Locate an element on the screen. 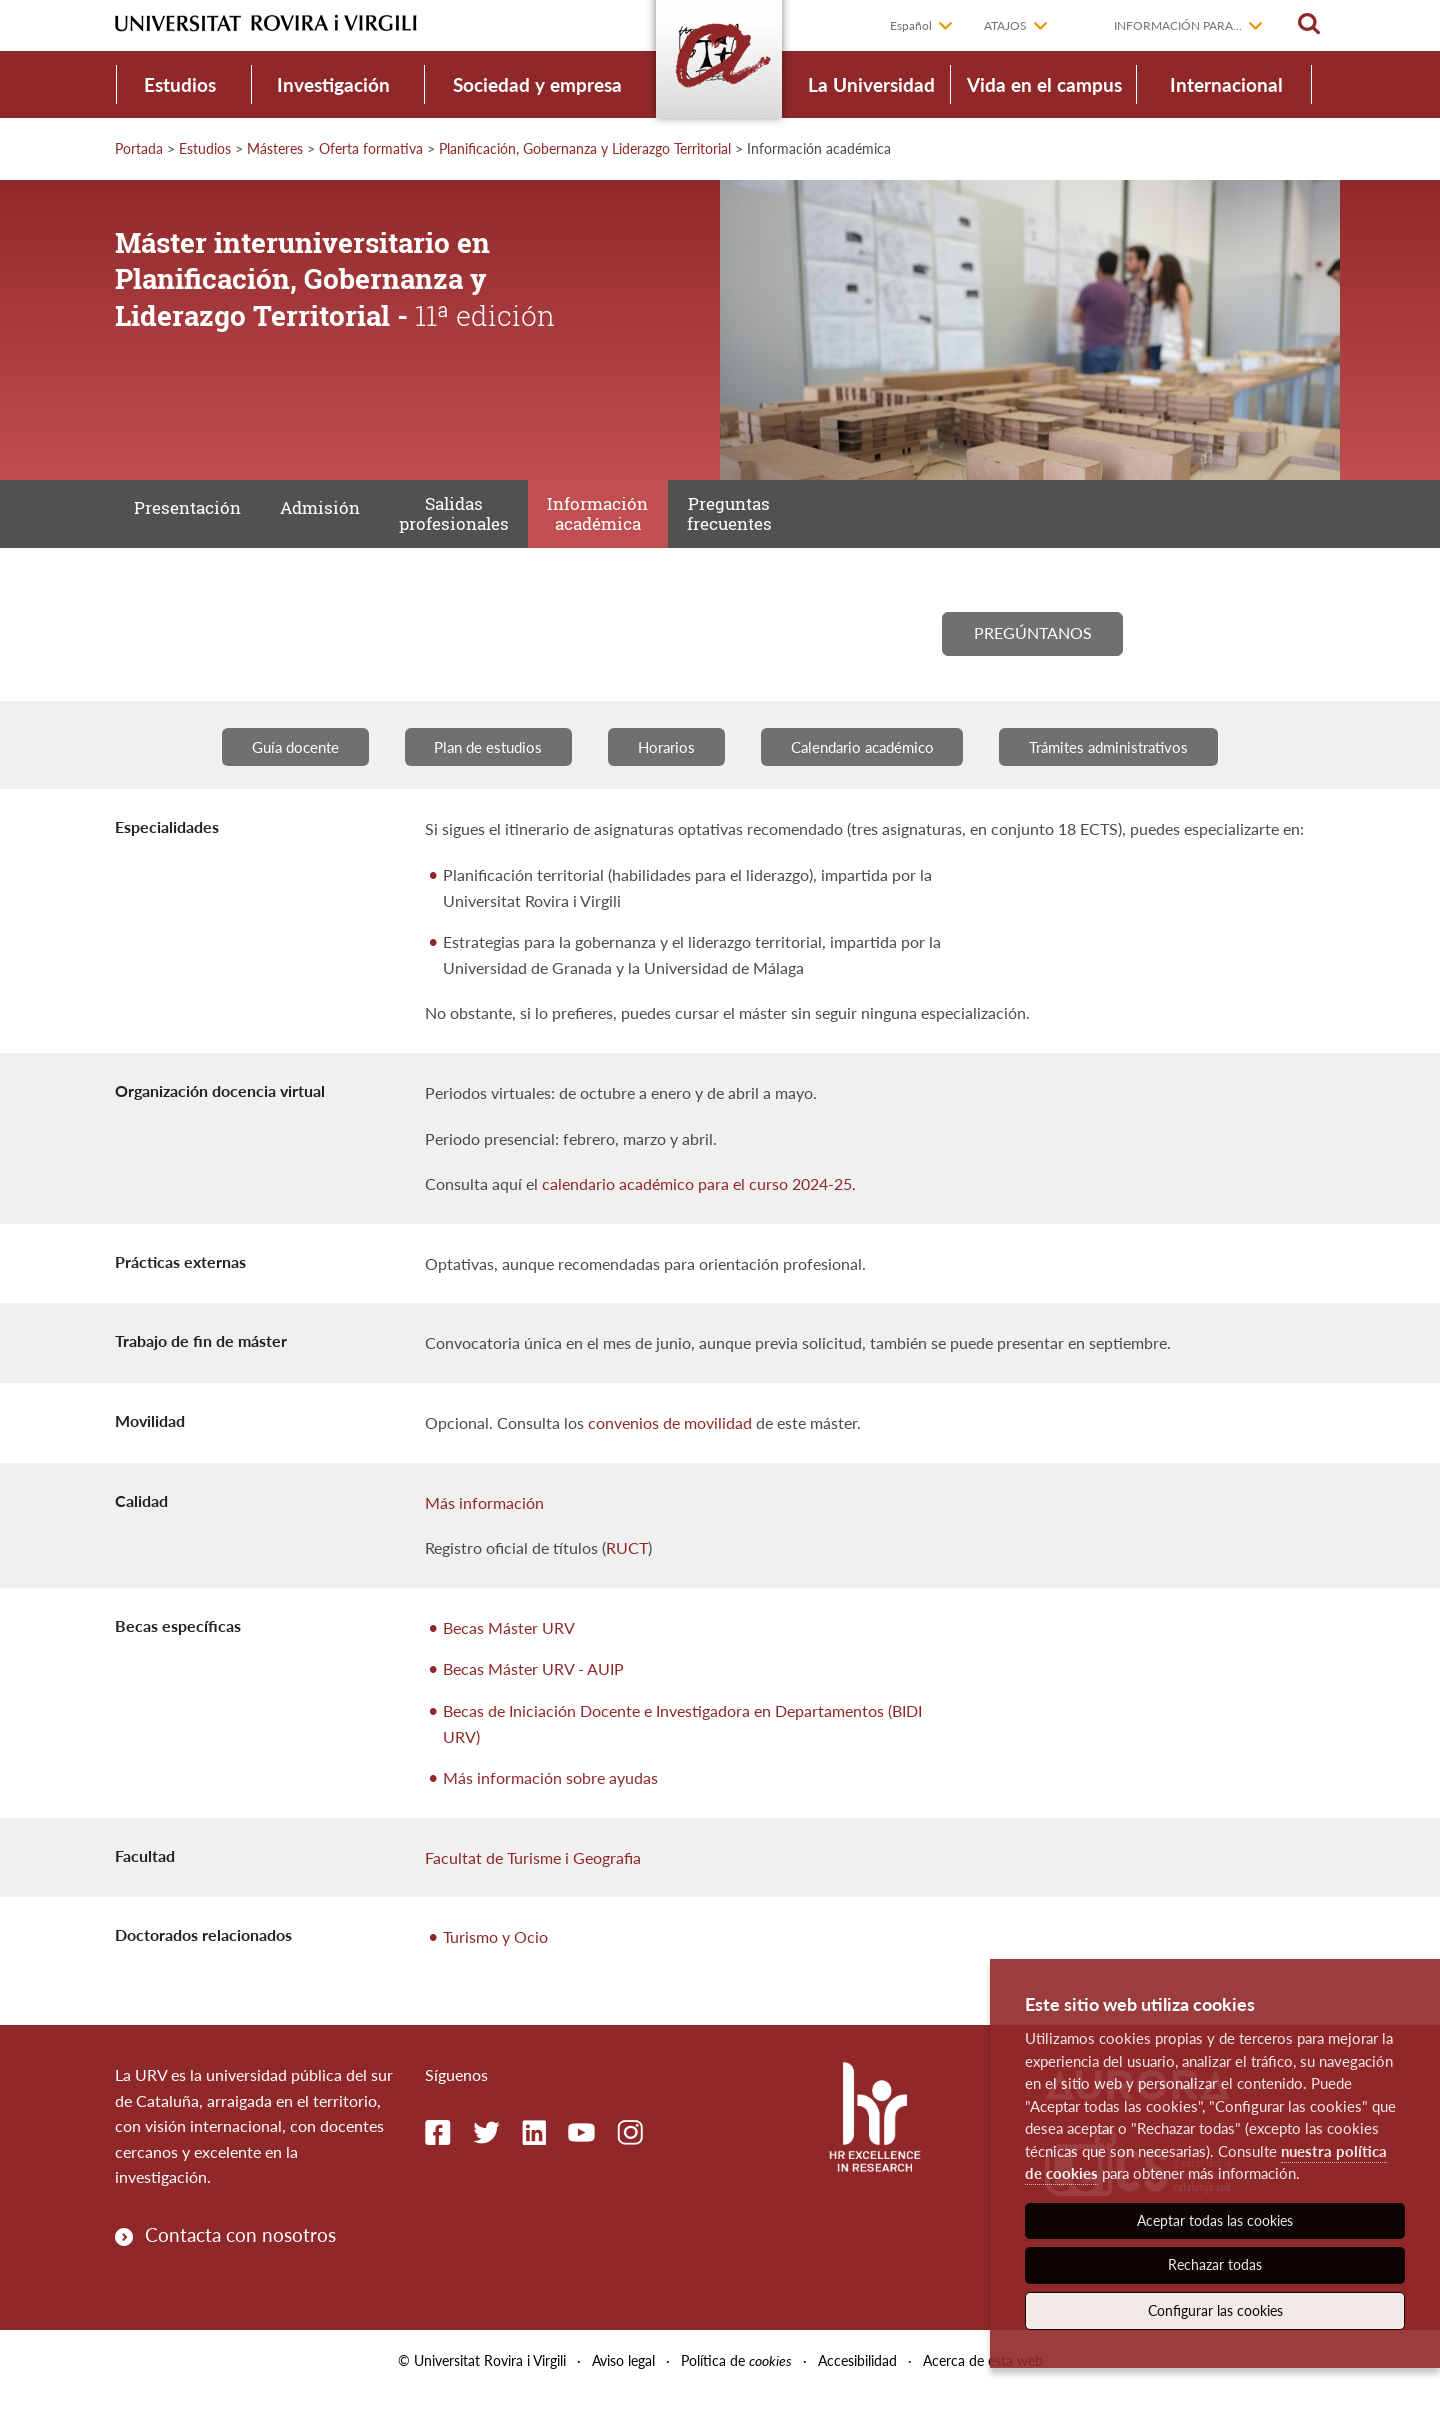  Español is located at coordinates (911, 25).